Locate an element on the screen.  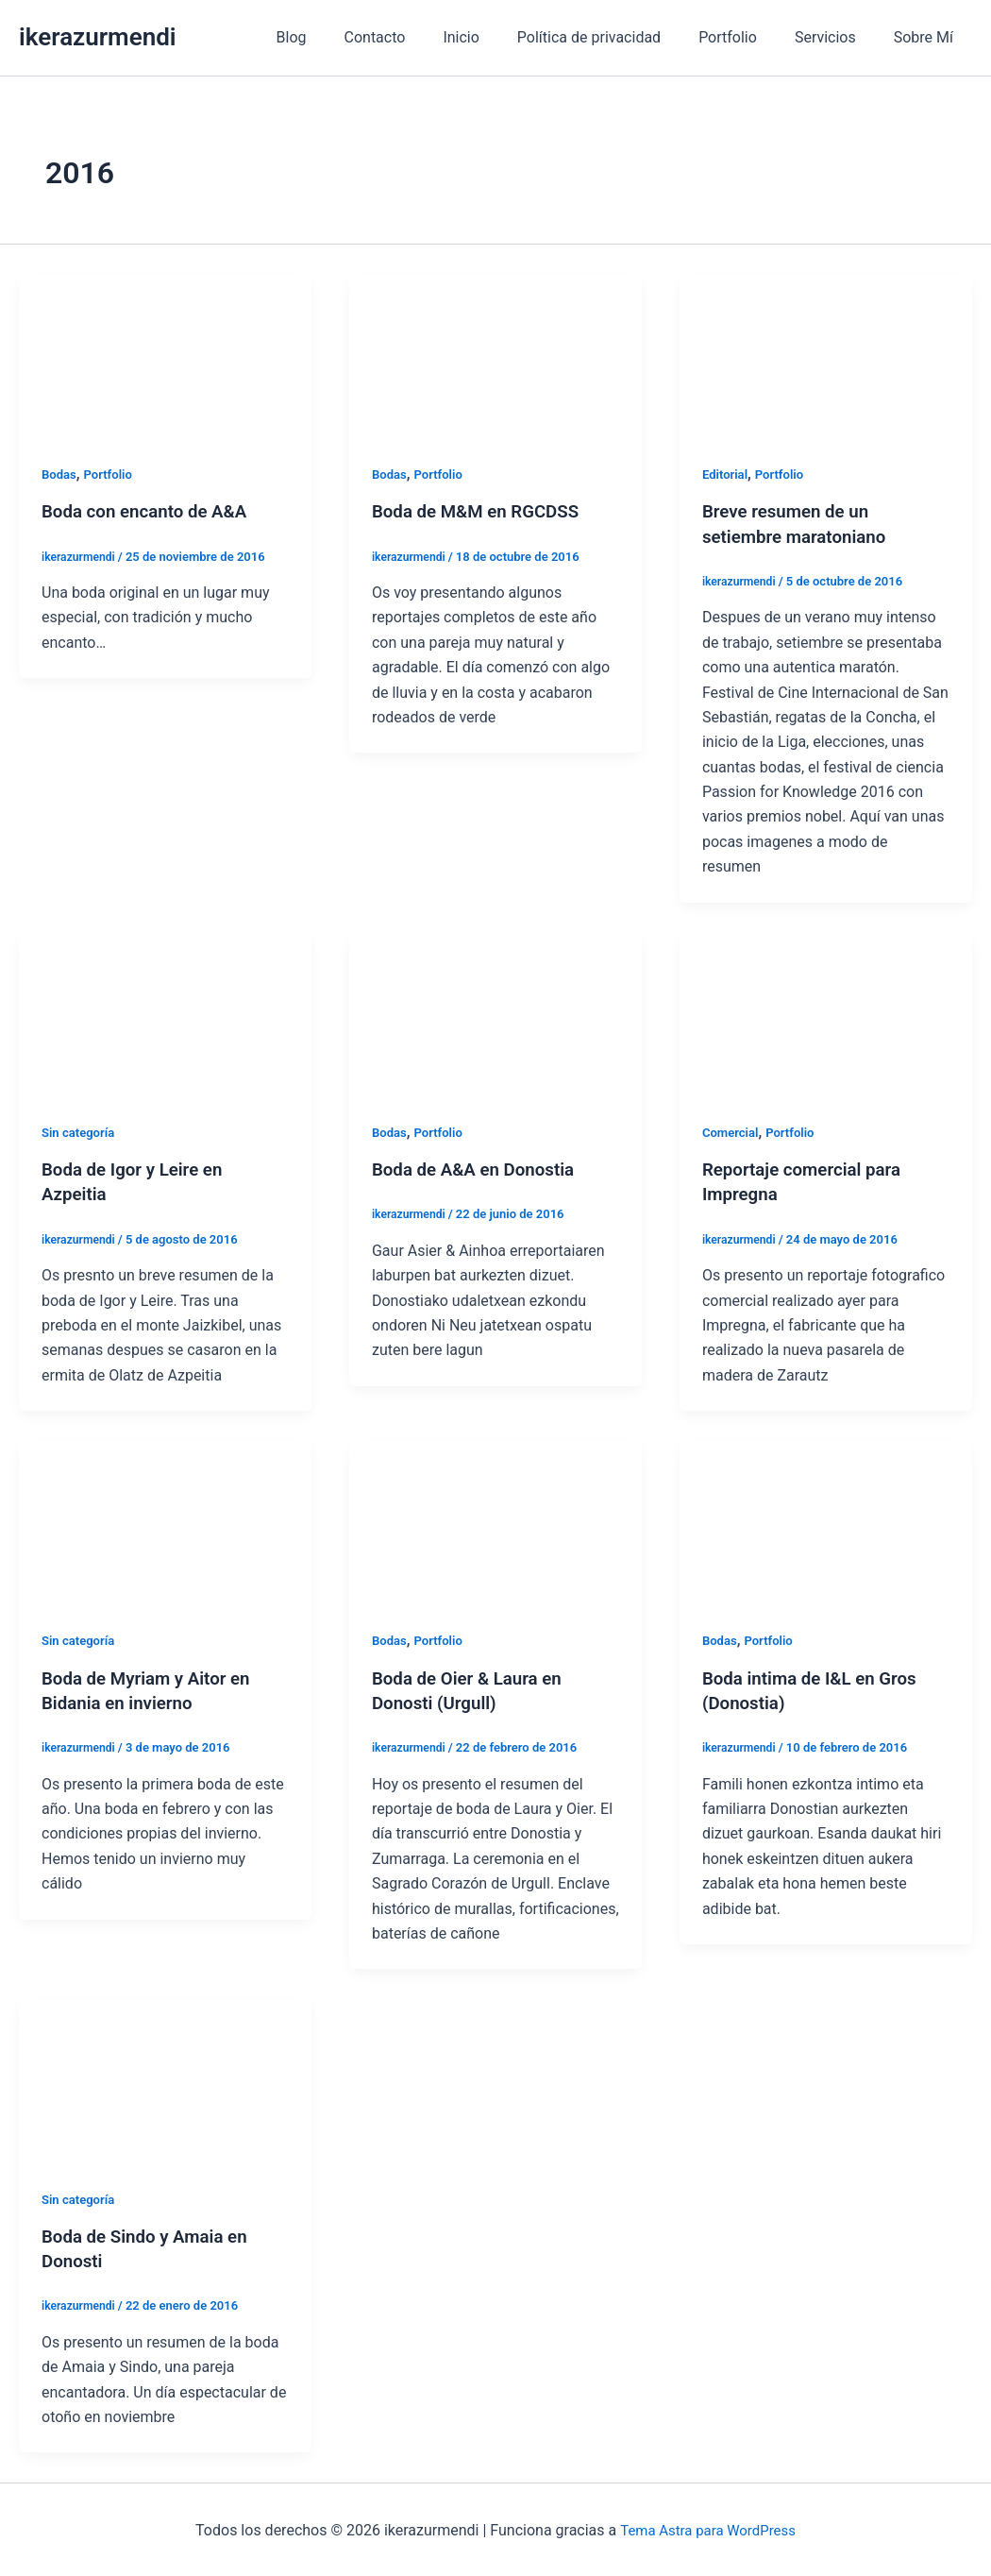
ikerazurmendi is located at coordinates (97, 37).